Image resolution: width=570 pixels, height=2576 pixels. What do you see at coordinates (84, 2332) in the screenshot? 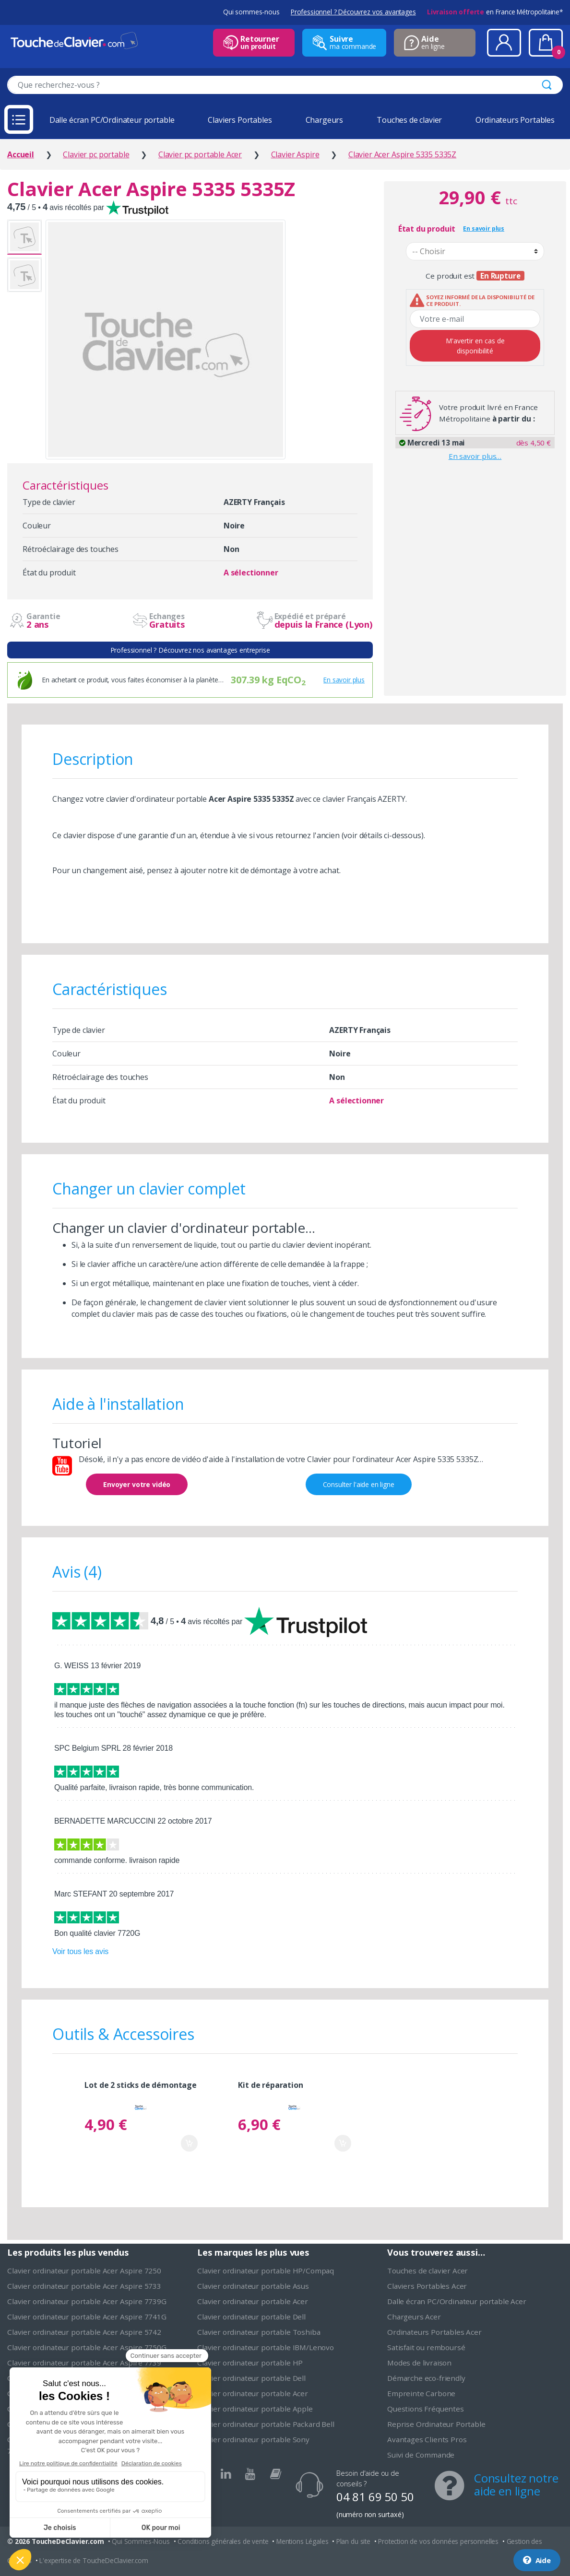
I see `Clavier ordinateur portable Acer Aspire 5742` at bounding box center [84, 2332].